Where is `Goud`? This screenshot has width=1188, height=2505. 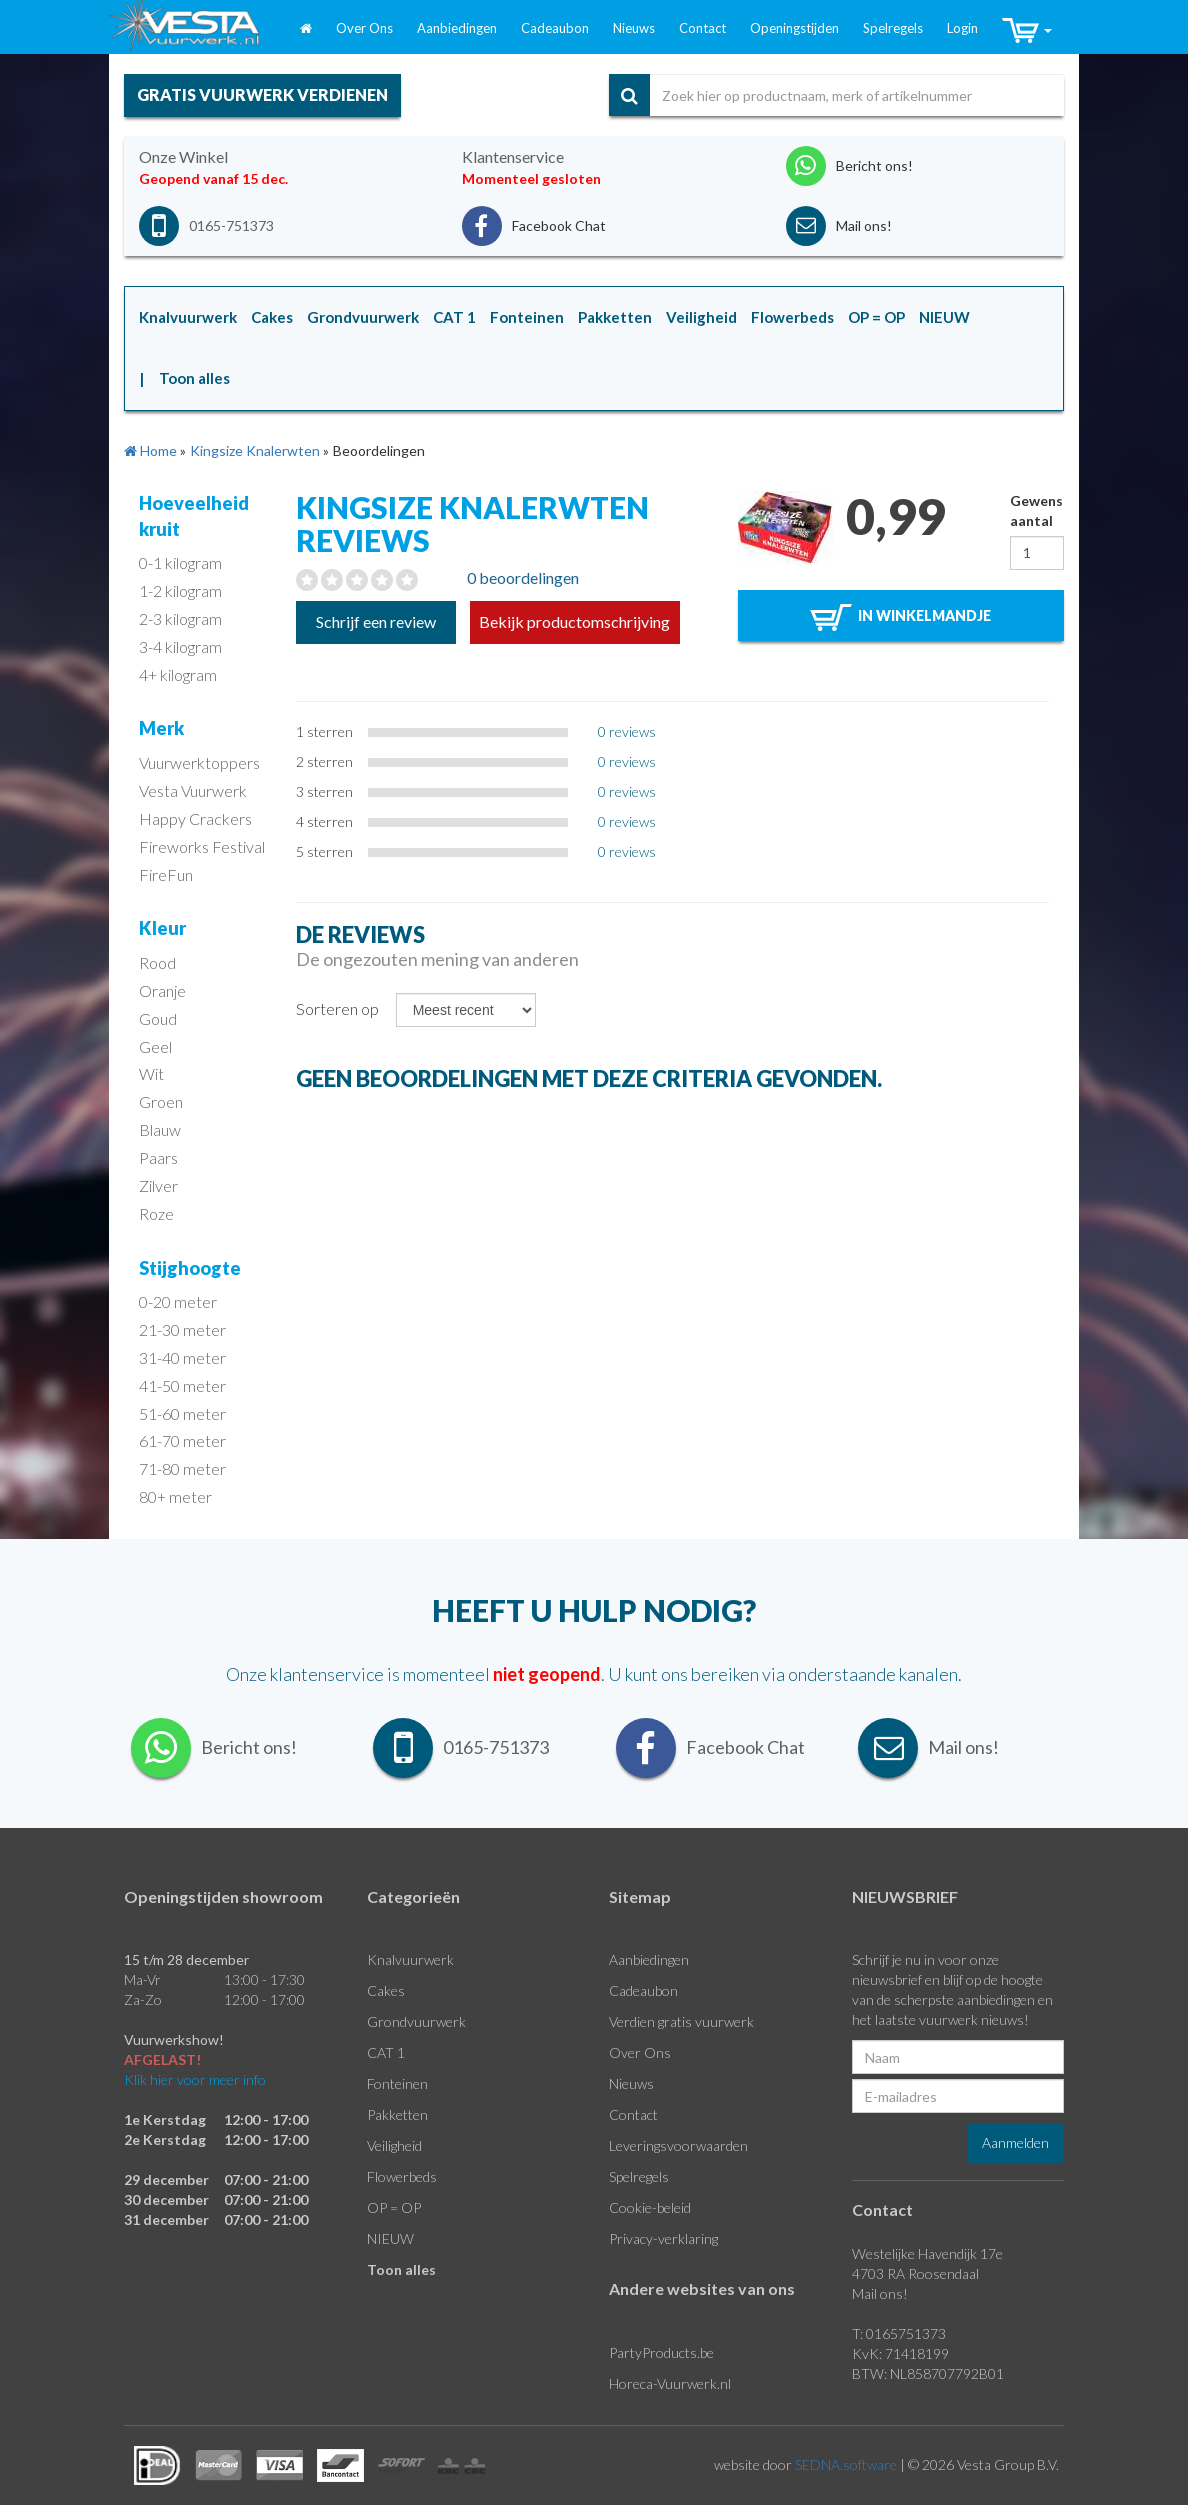
Goud is located at coordinates (158, 1018).